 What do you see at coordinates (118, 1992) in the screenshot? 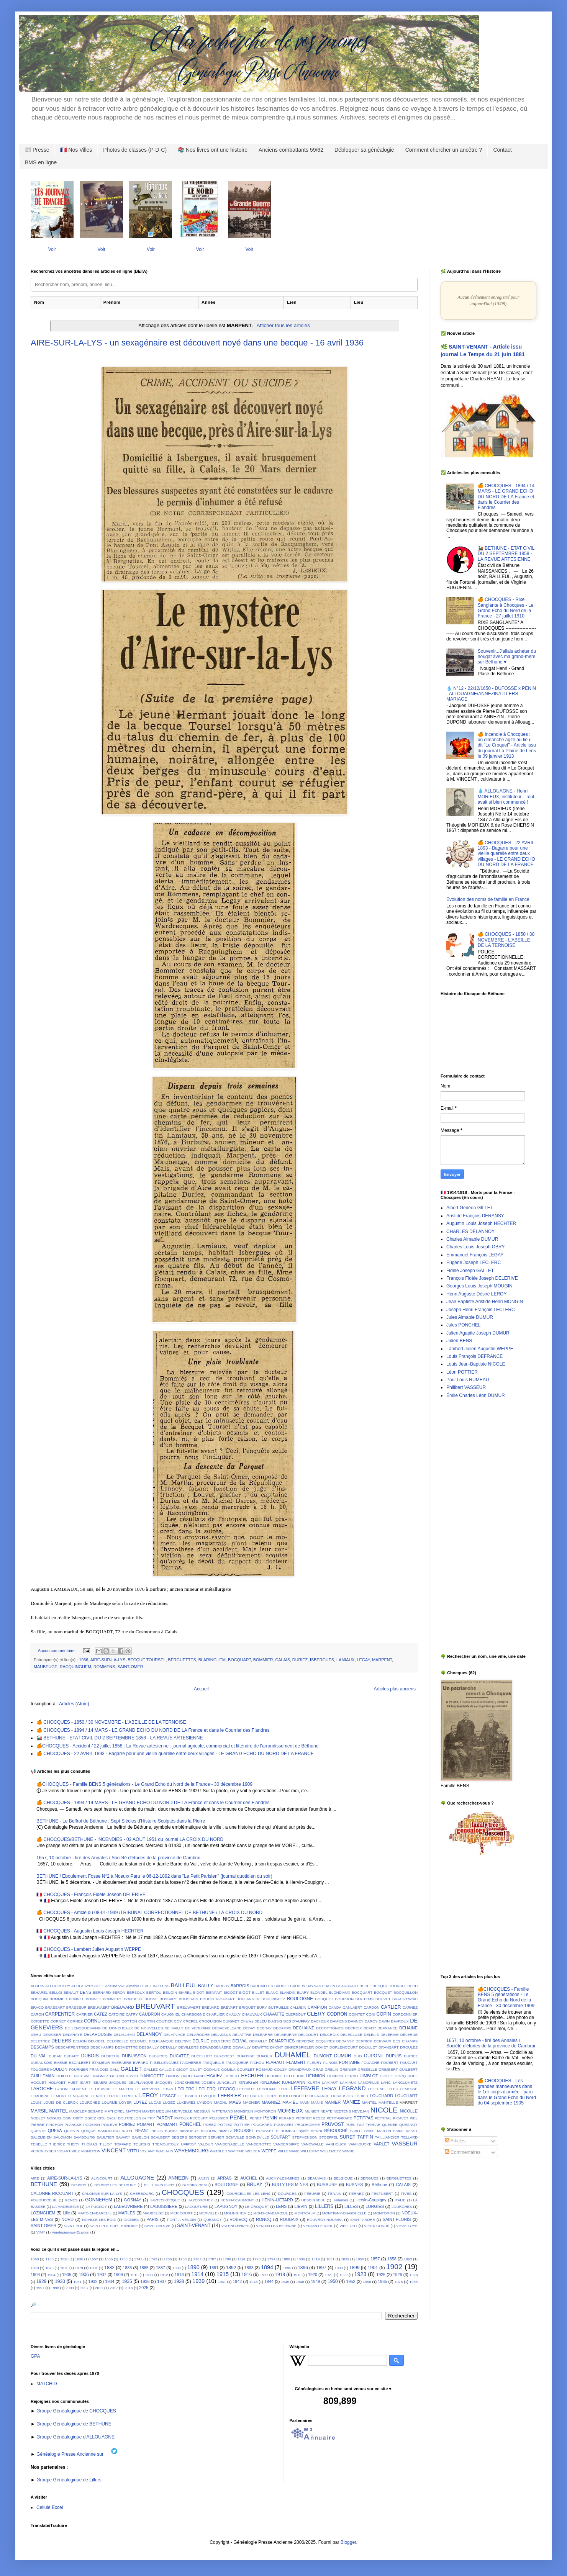
I see `BERON` at bounding box center [118, 1992].